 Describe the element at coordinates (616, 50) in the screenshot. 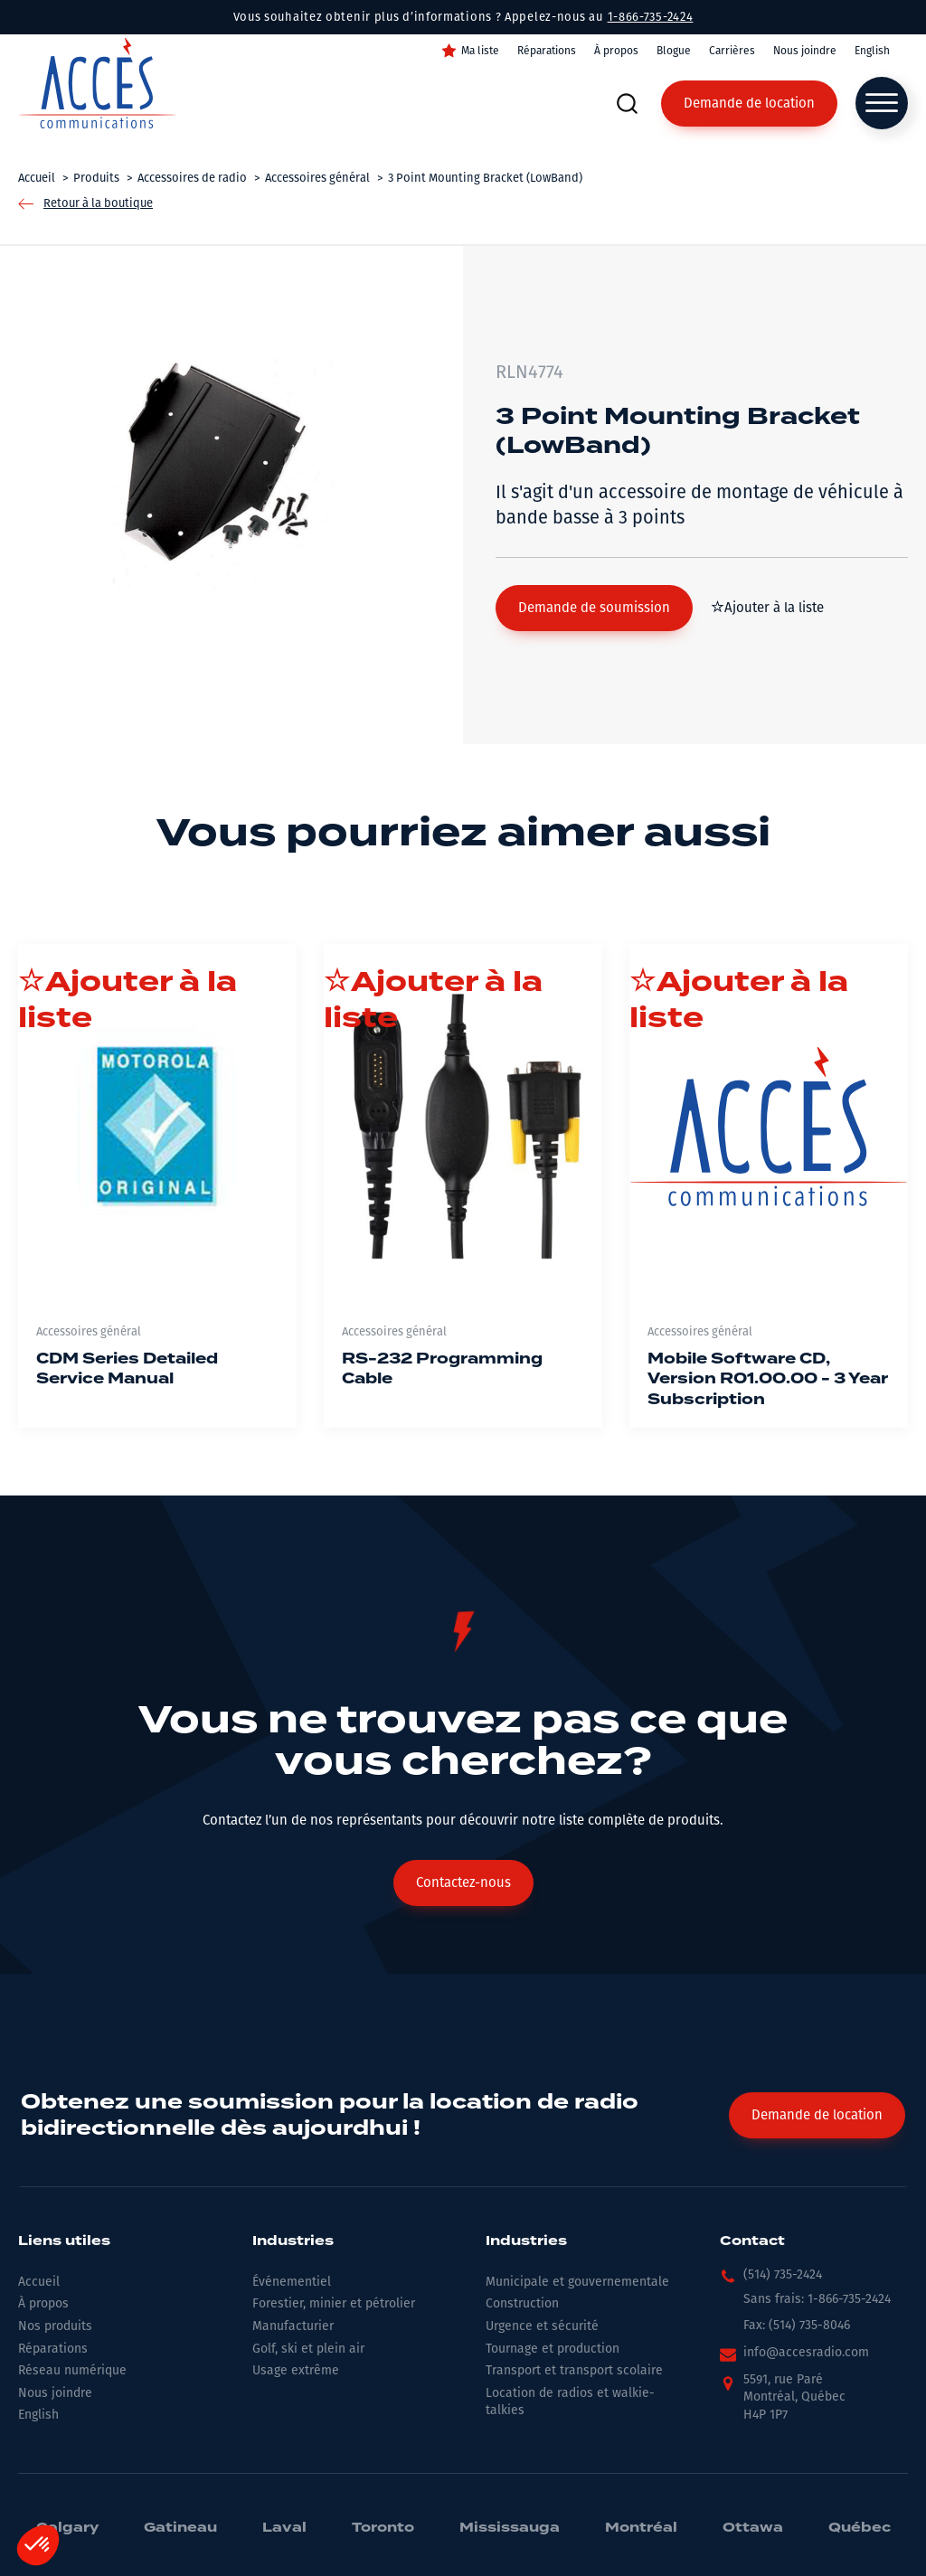

I see `À propos` at that location.